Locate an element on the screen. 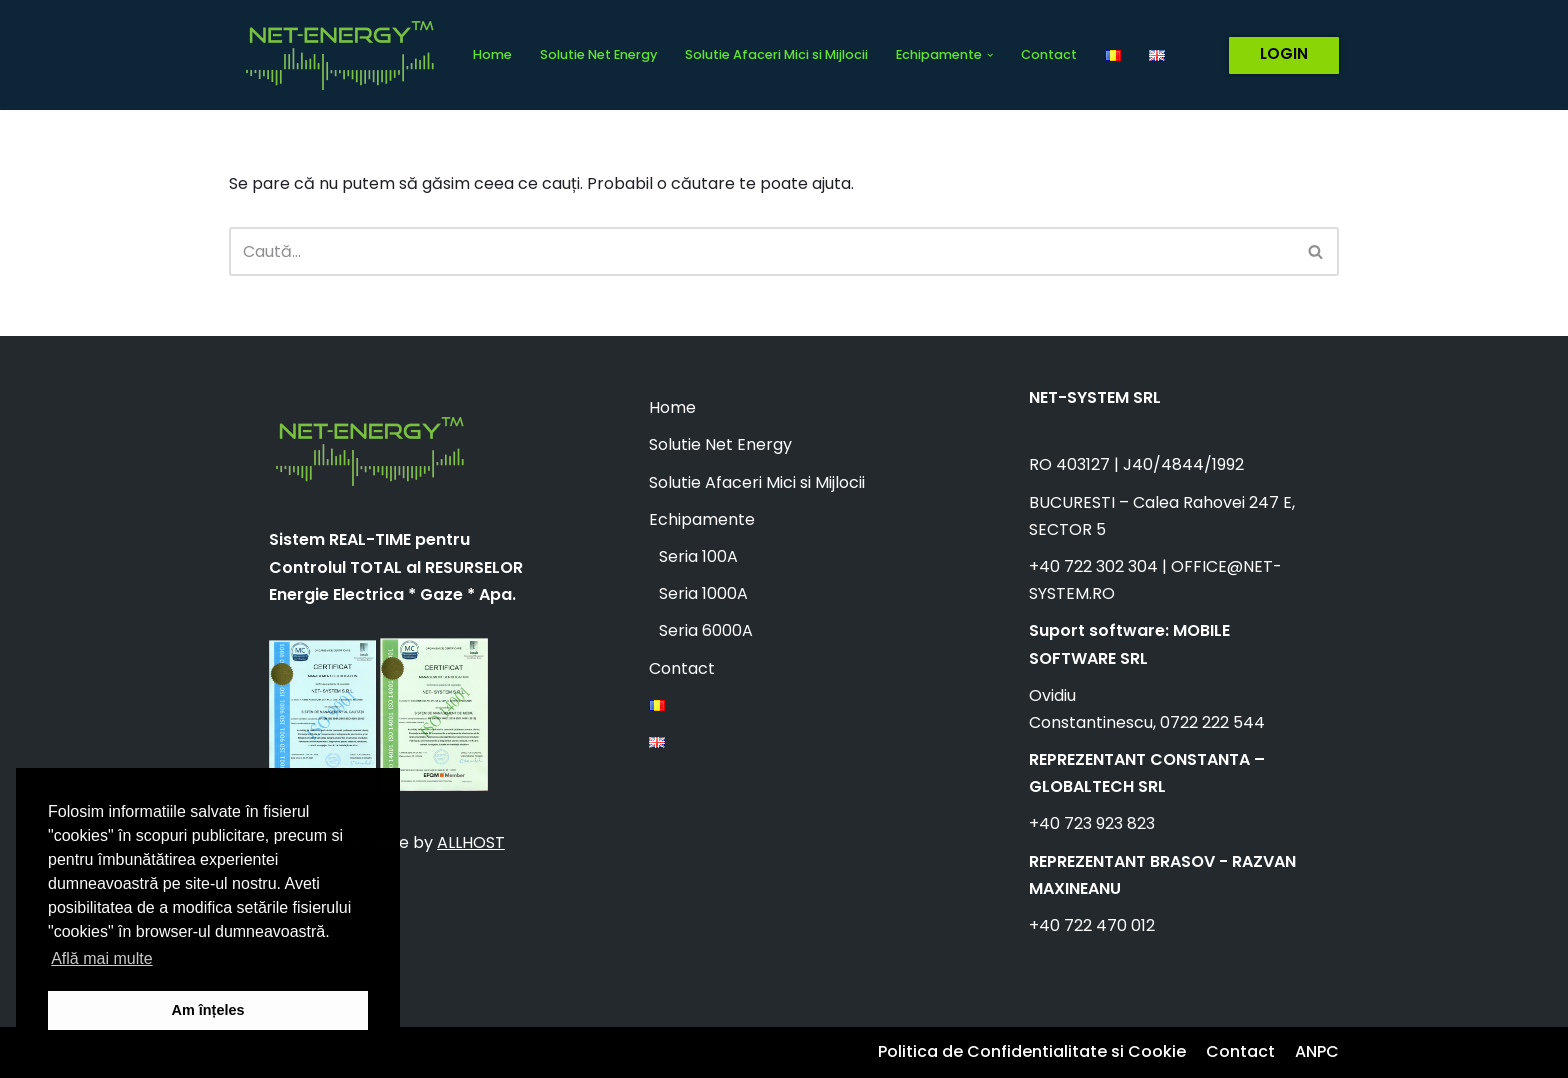 The width and height of the screenshot is (1568, 1078). ANPC is located at coordinates (1317, 1051).